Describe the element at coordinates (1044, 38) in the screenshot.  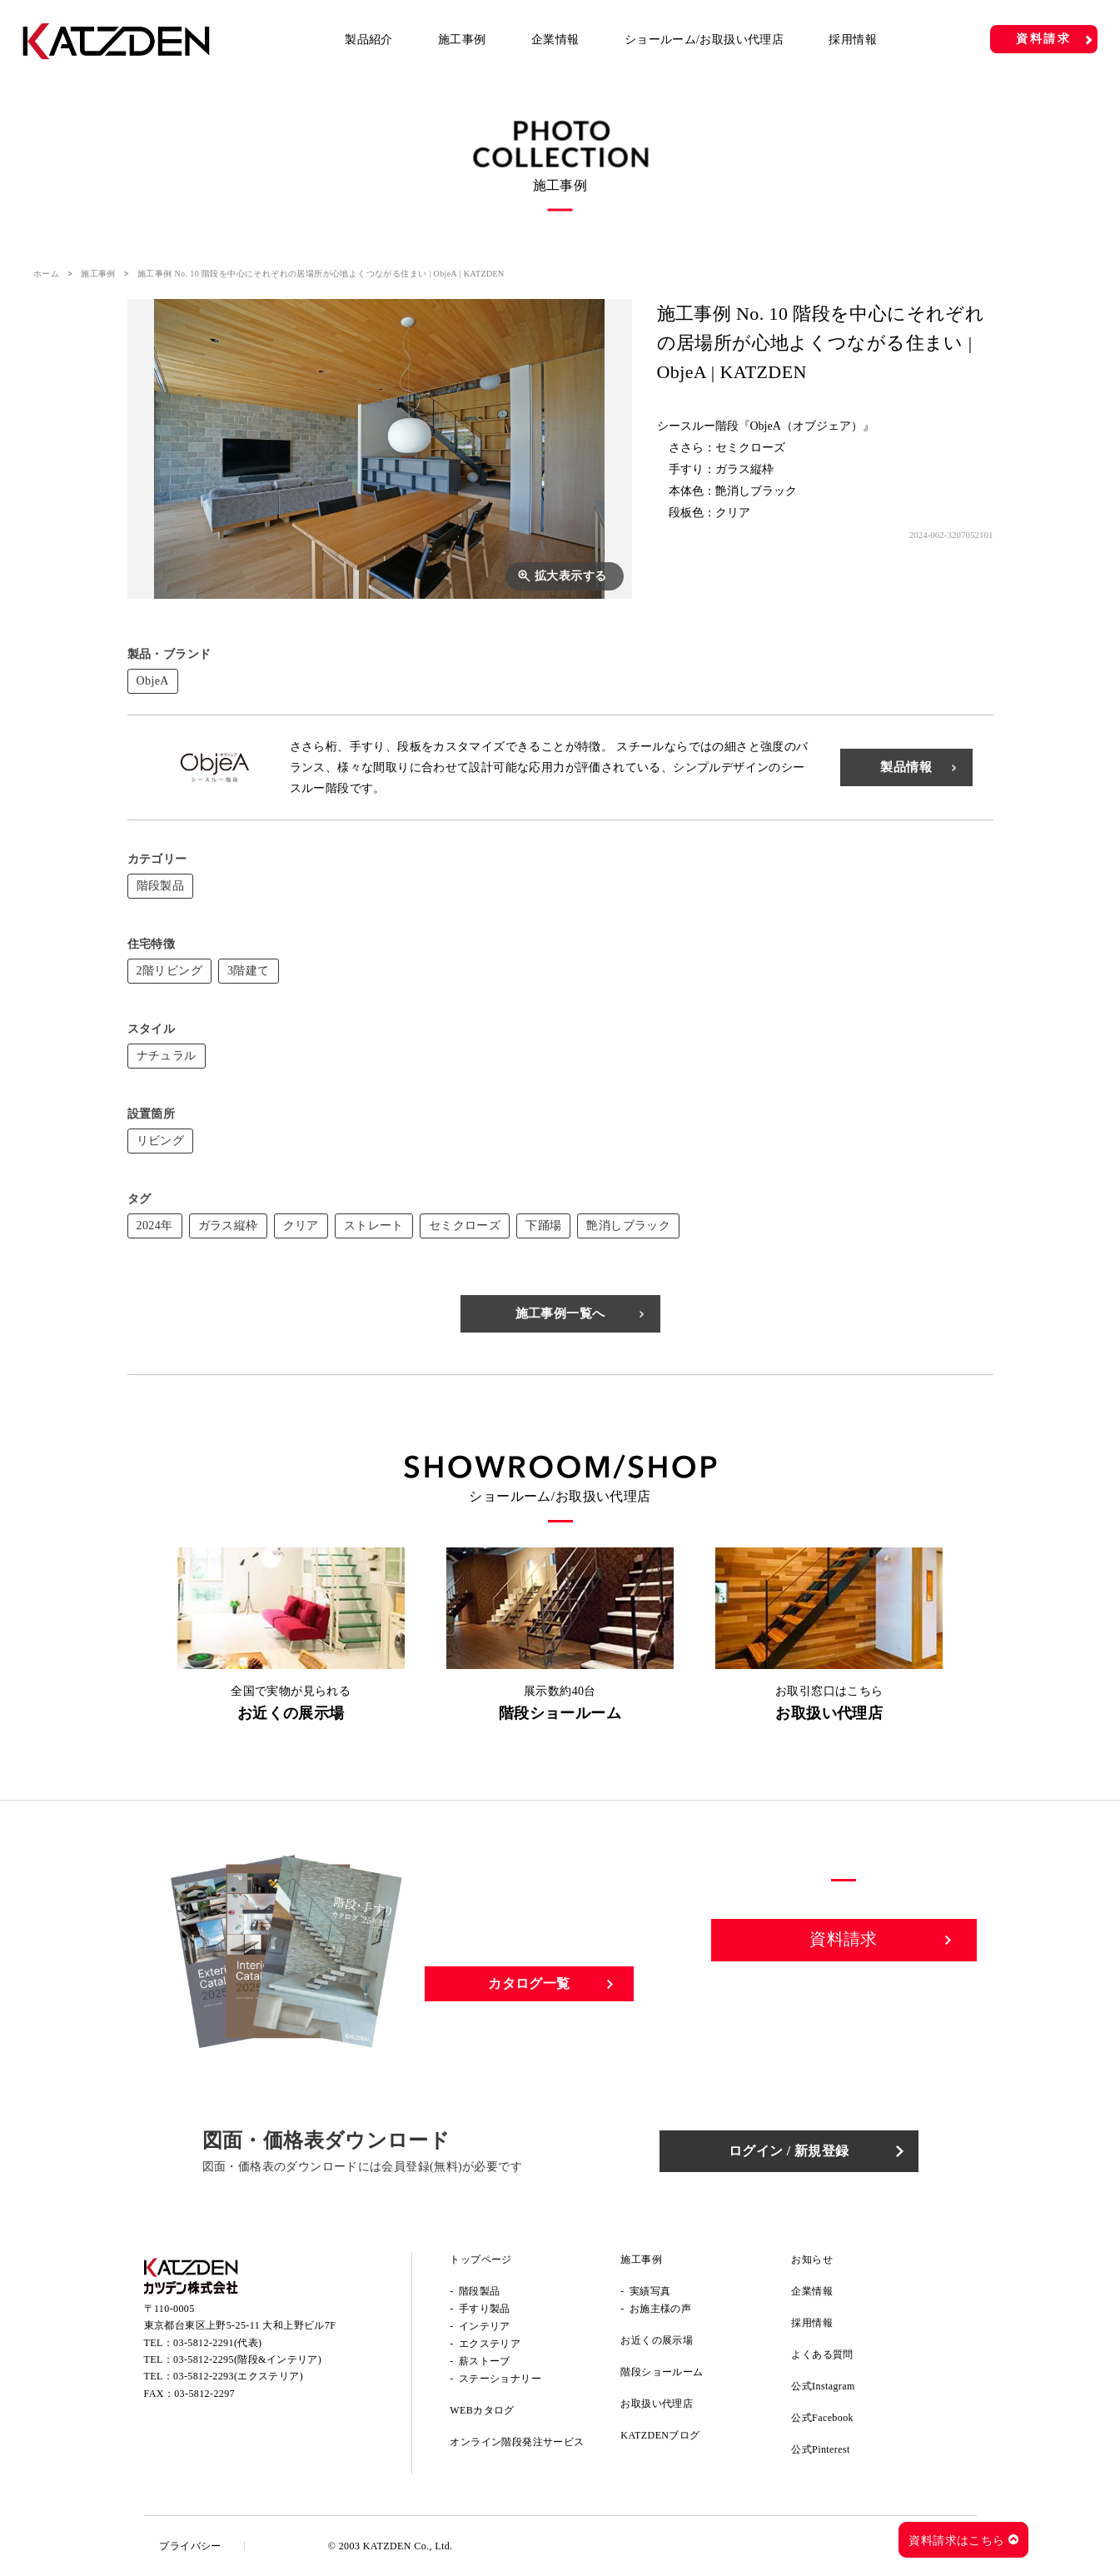
I see `資料請求` at that location.